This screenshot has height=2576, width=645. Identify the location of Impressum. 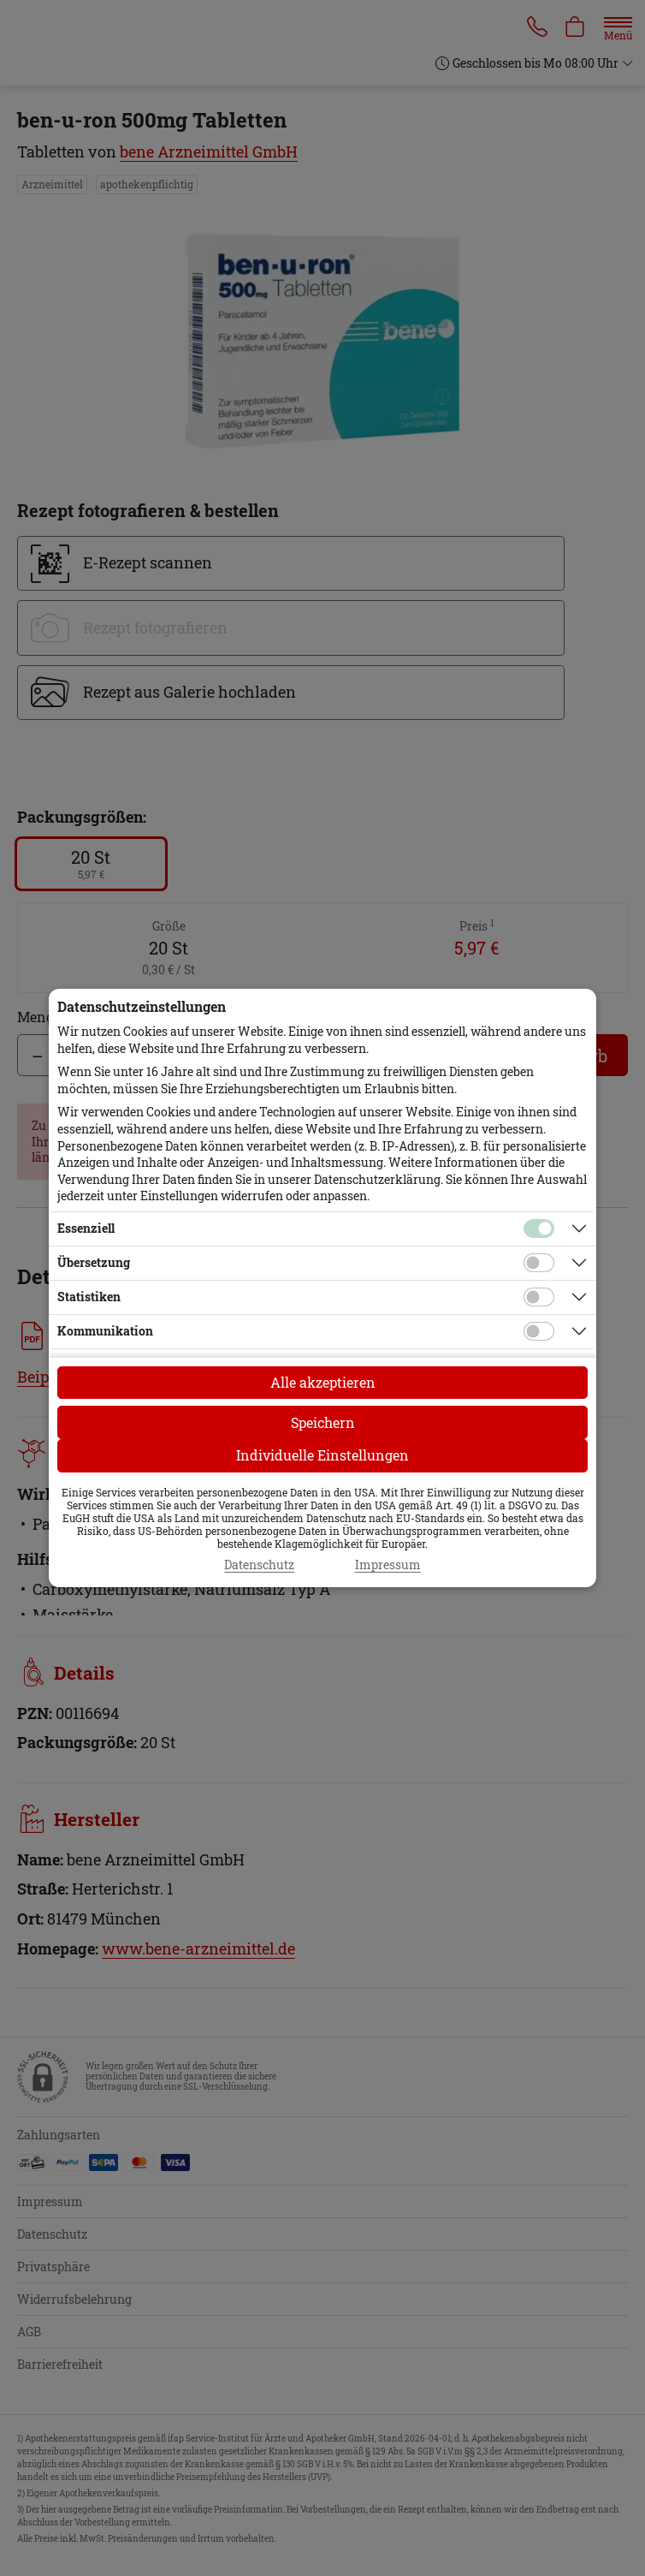
(388, 1565).